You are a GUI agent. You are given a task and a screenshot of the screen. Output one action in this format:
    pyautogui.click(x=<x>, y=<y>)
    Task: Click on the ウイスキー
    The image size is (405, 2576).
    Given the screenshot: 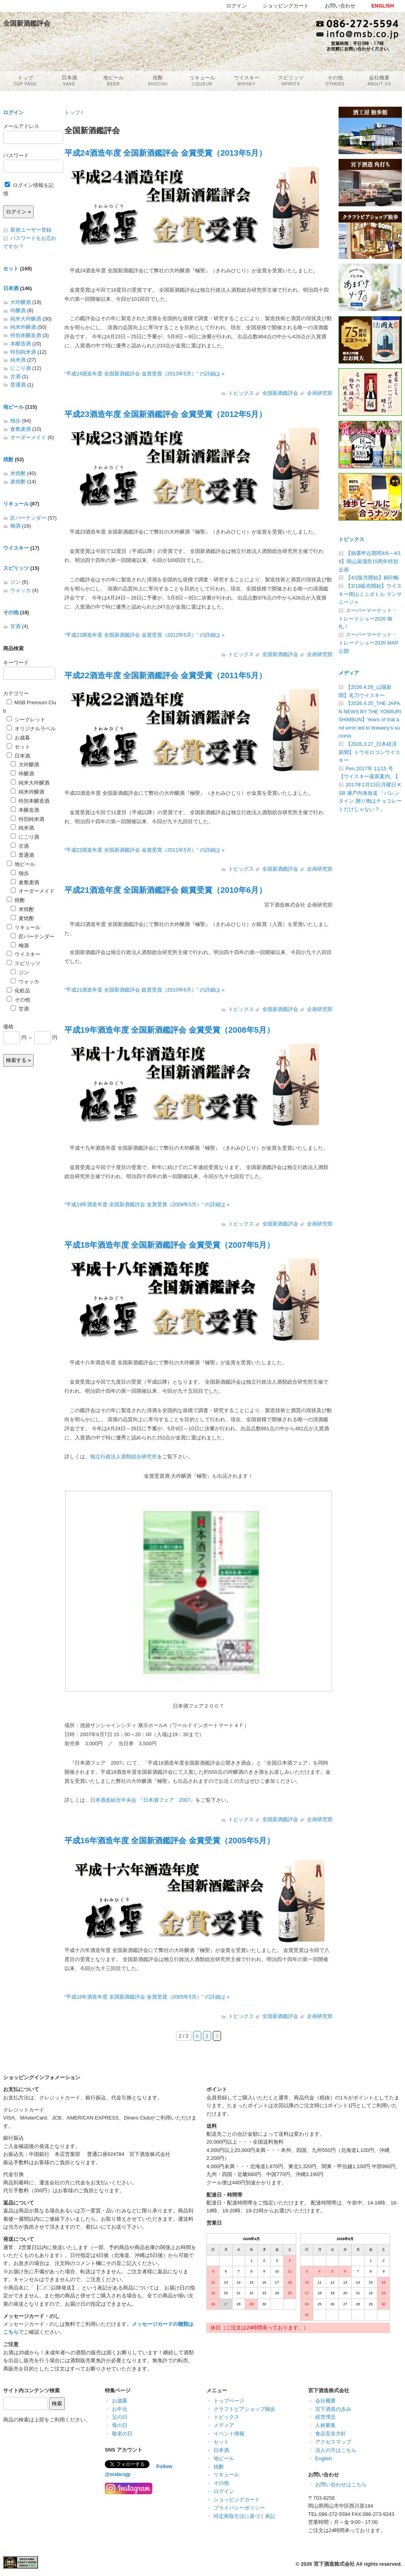 What is the action you would take?
    pyautogui.click(x=16, y=548)
    